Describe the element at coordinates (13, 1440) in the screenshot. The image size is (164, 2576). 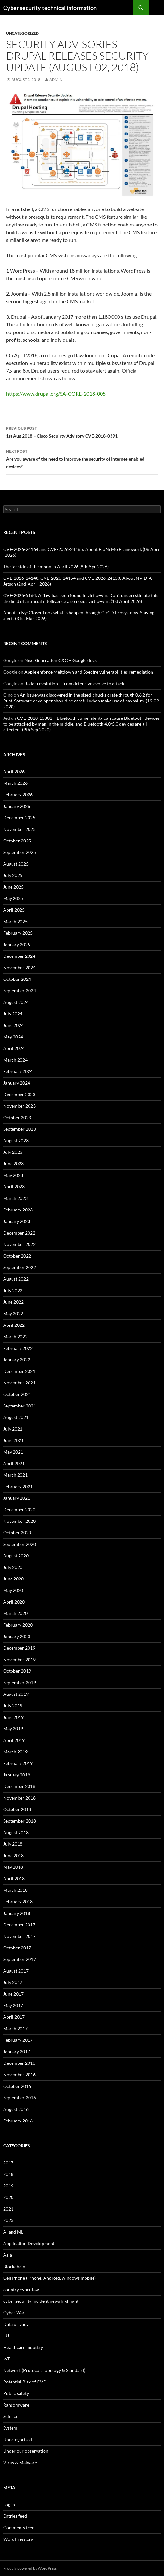
I see `June 2021` at that location.